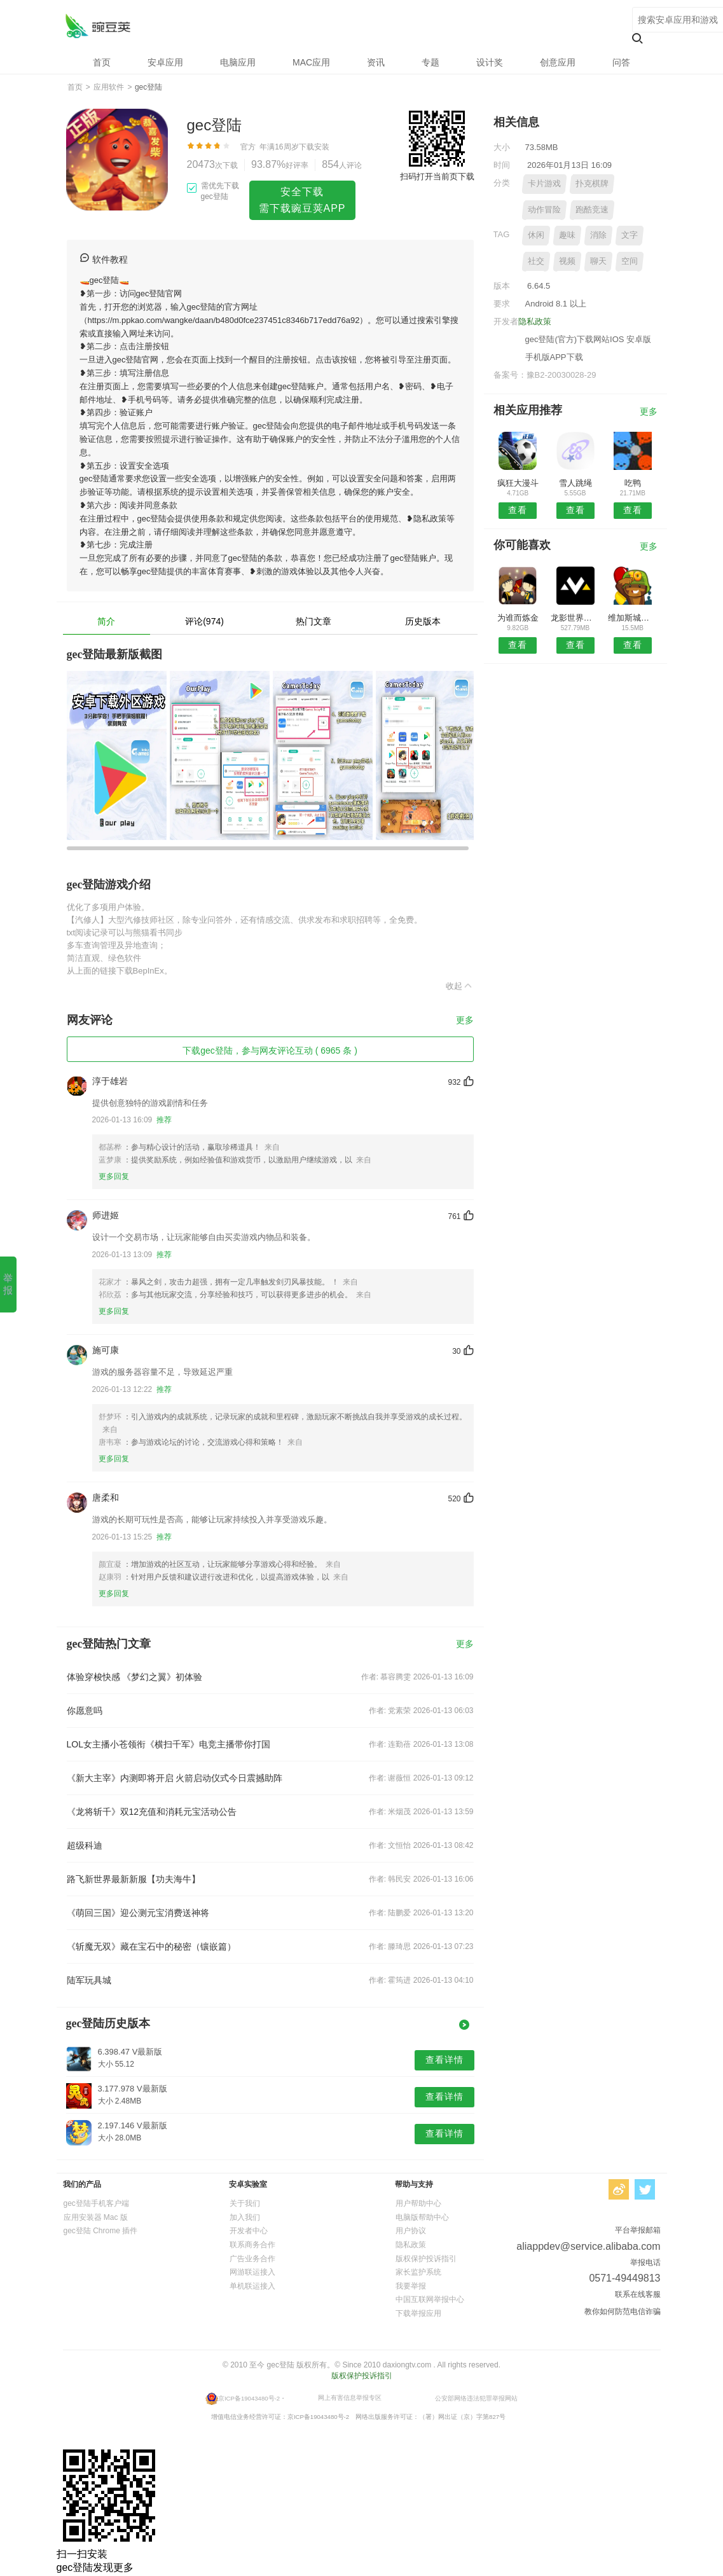  Describe the element at coordinates (245, 2217) in the screenshot. I see `加入我们` at that location.